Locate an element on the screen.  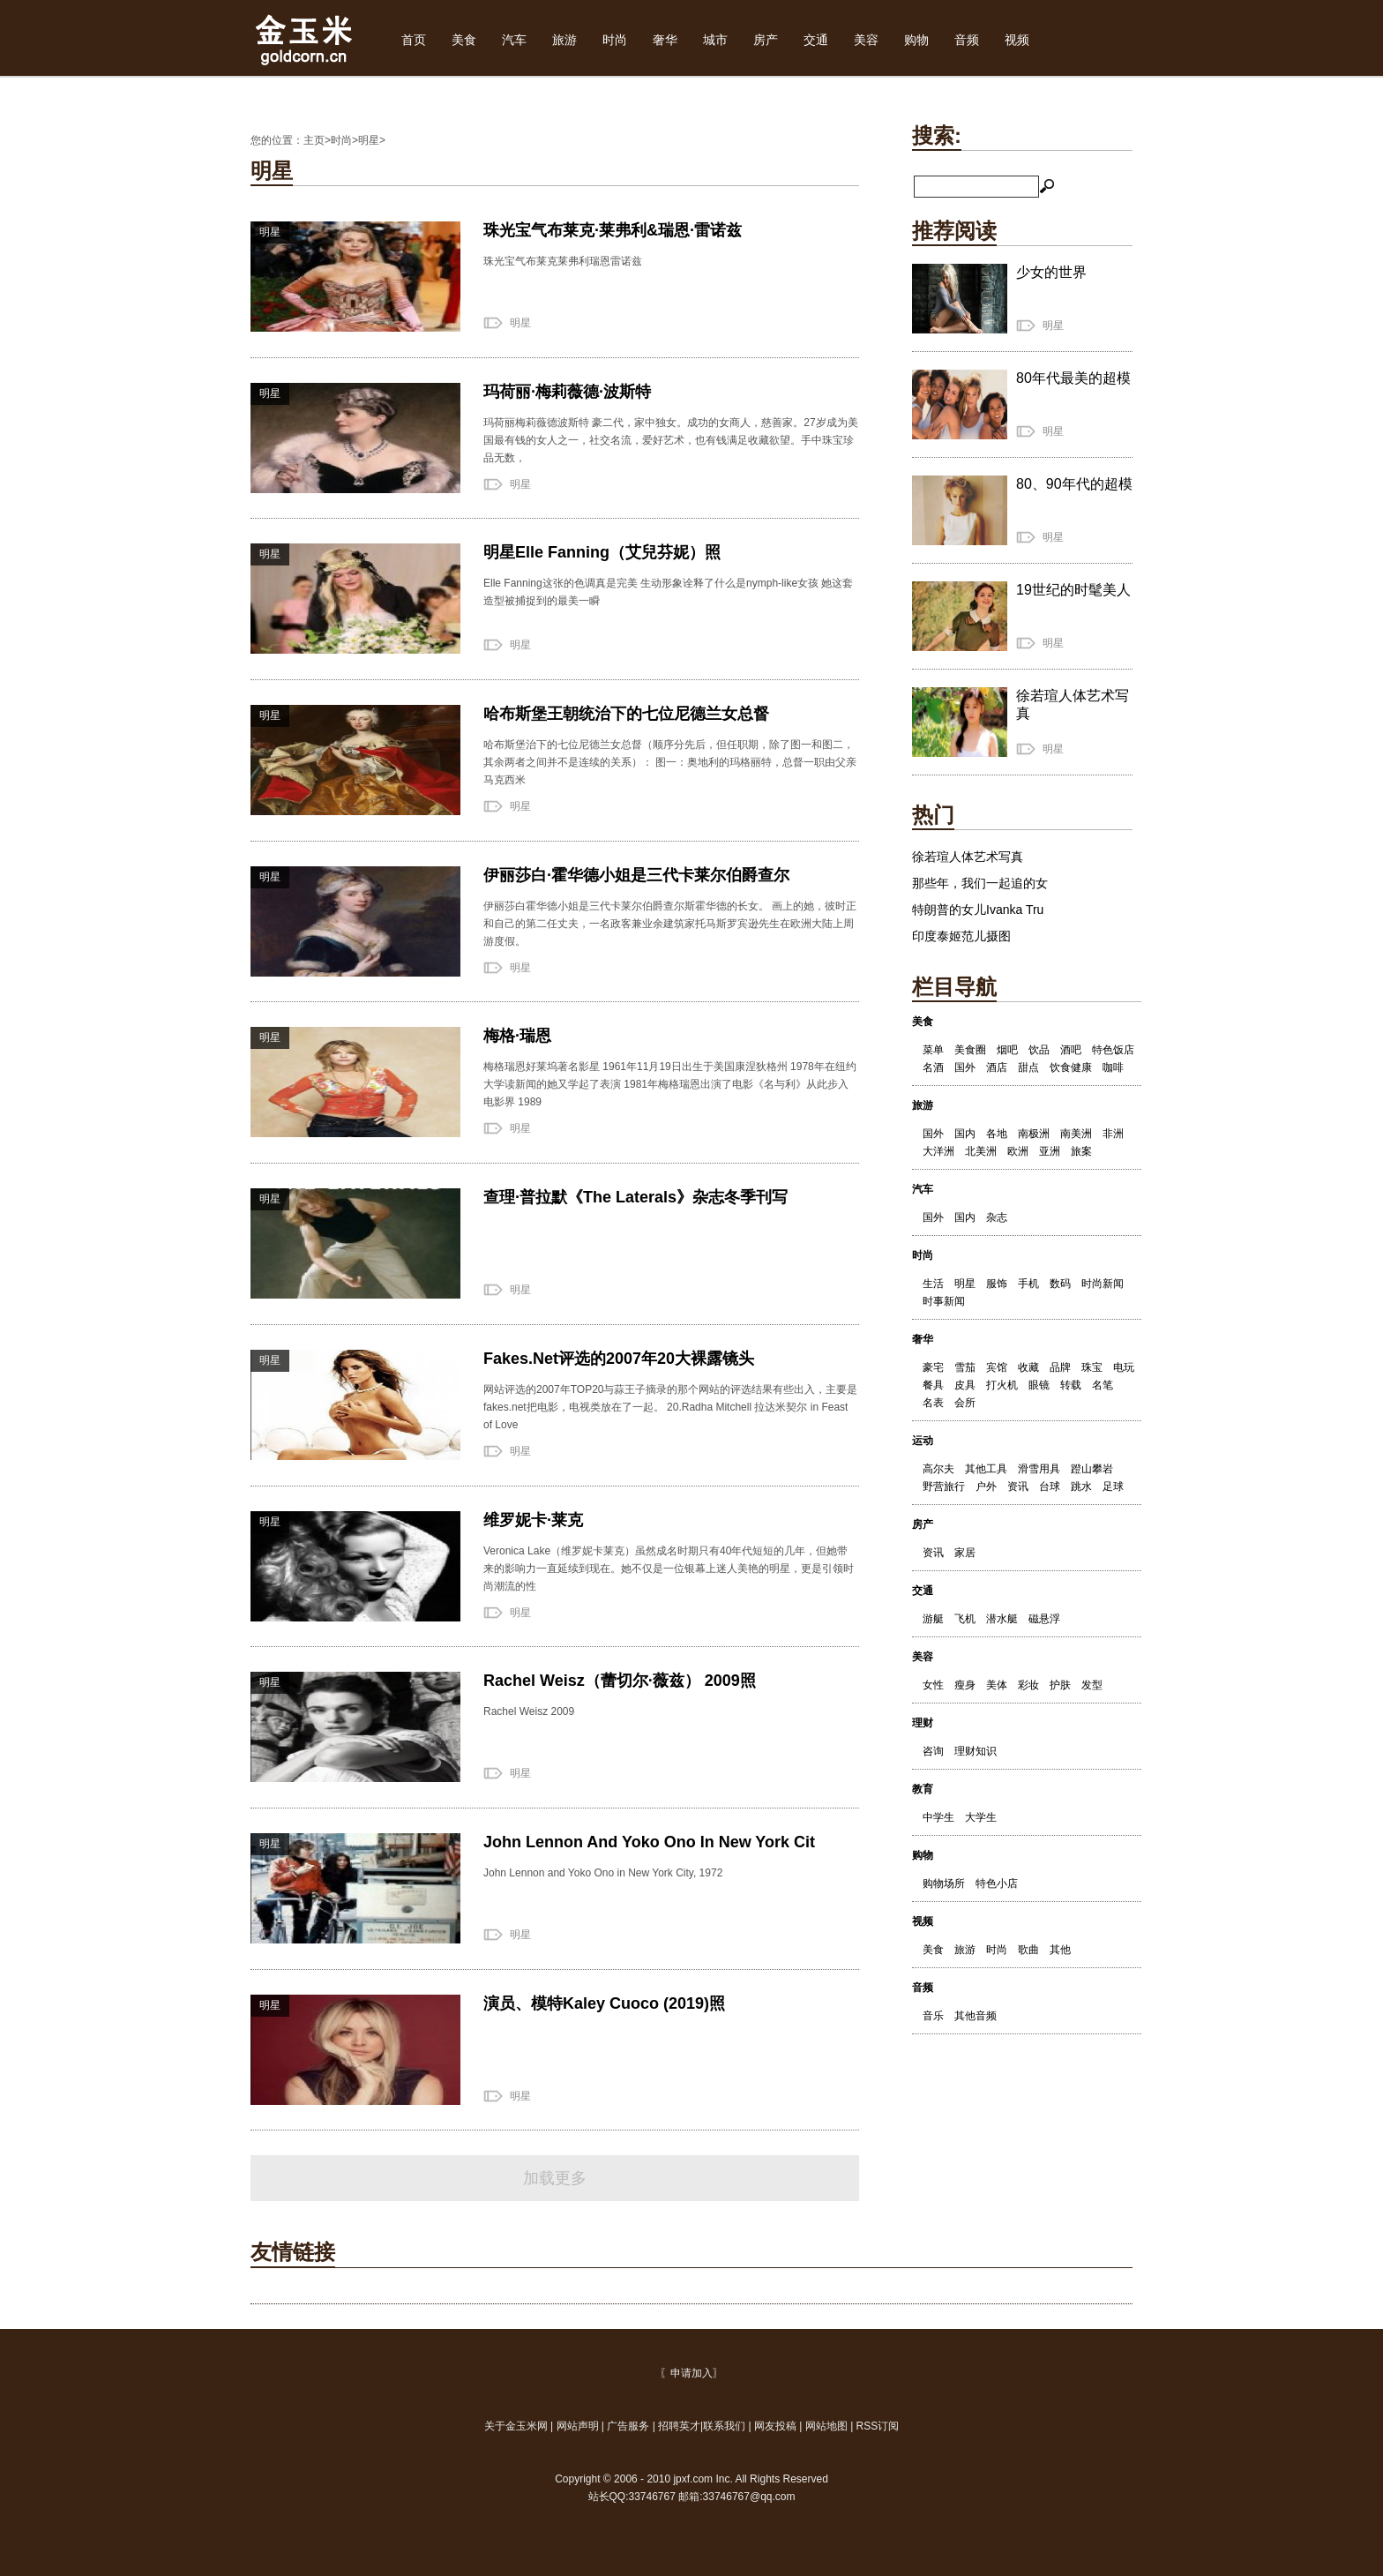
南美洲 is located at coordinates (1076, 1133).